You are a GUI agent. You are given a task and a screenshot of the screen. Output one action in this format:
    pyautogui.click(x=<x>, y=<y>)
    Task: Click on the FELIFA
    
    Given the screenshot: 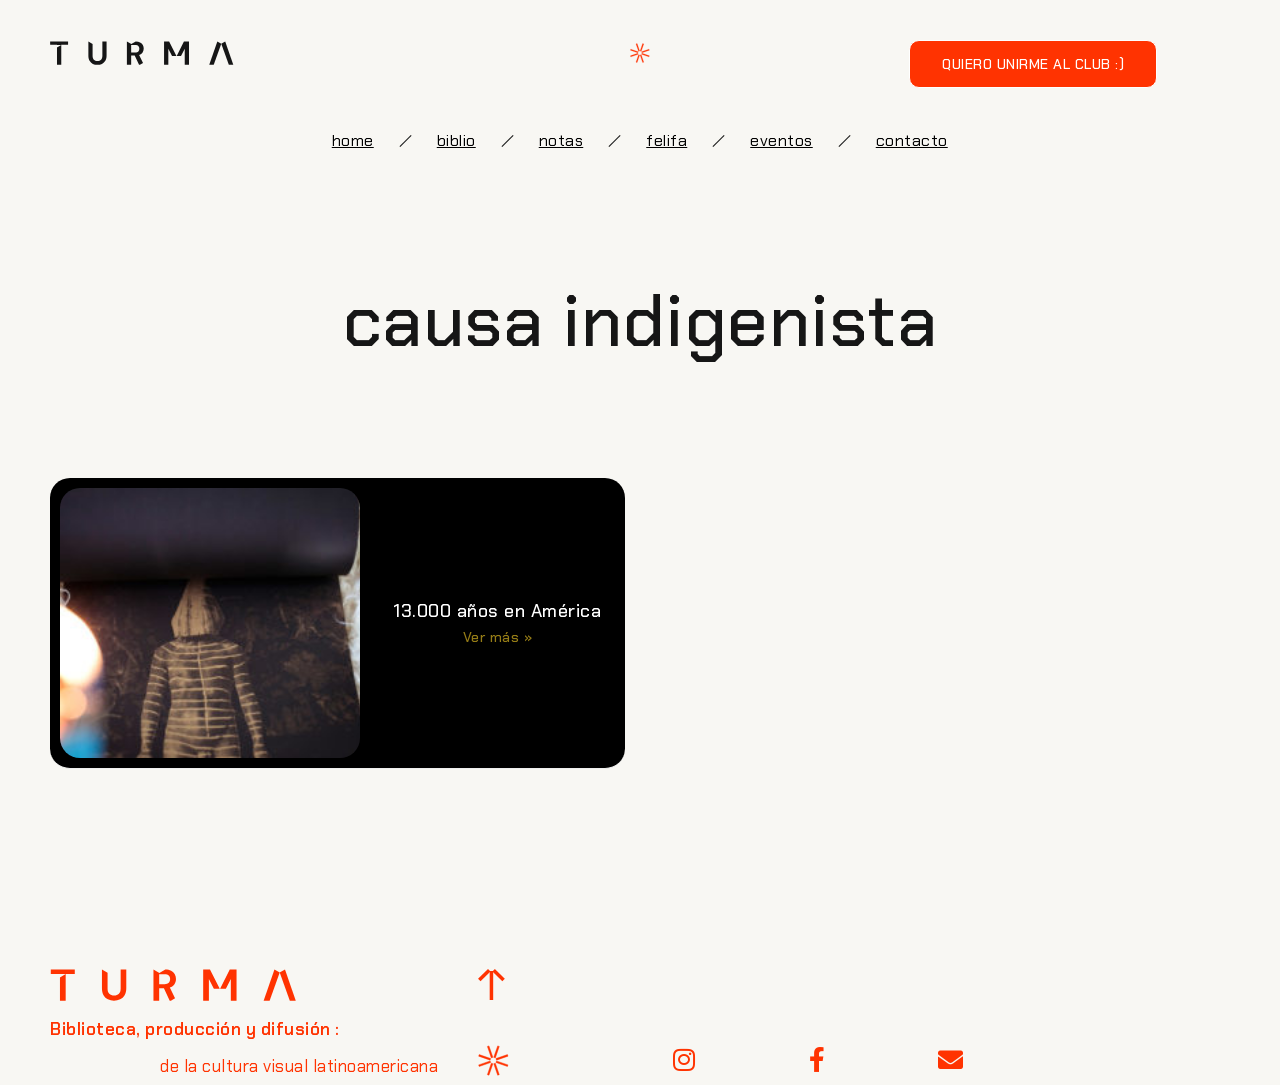 What is the action you would take?
    pyautogui.click(x=666, y=140)
    